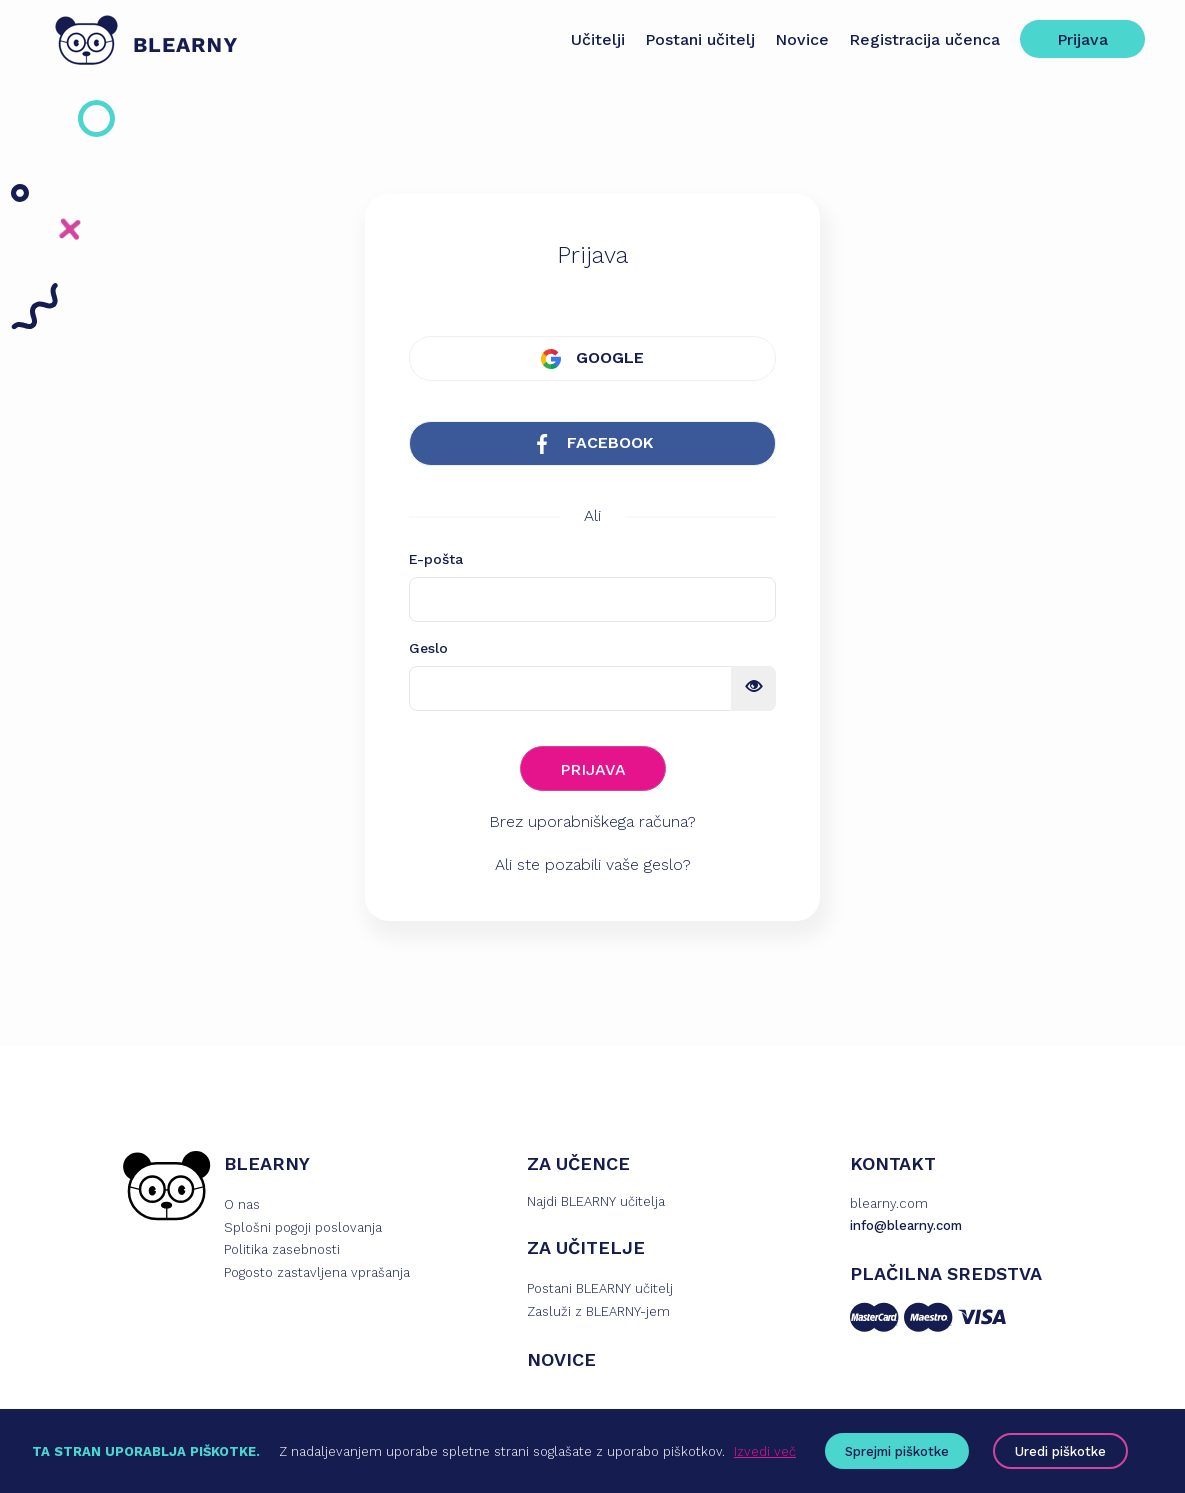 Image resolution: width=1185 pixels, height=1493 pixels. I want to click on Zasluži z BLEARNY-jem, so click(598, 1311).